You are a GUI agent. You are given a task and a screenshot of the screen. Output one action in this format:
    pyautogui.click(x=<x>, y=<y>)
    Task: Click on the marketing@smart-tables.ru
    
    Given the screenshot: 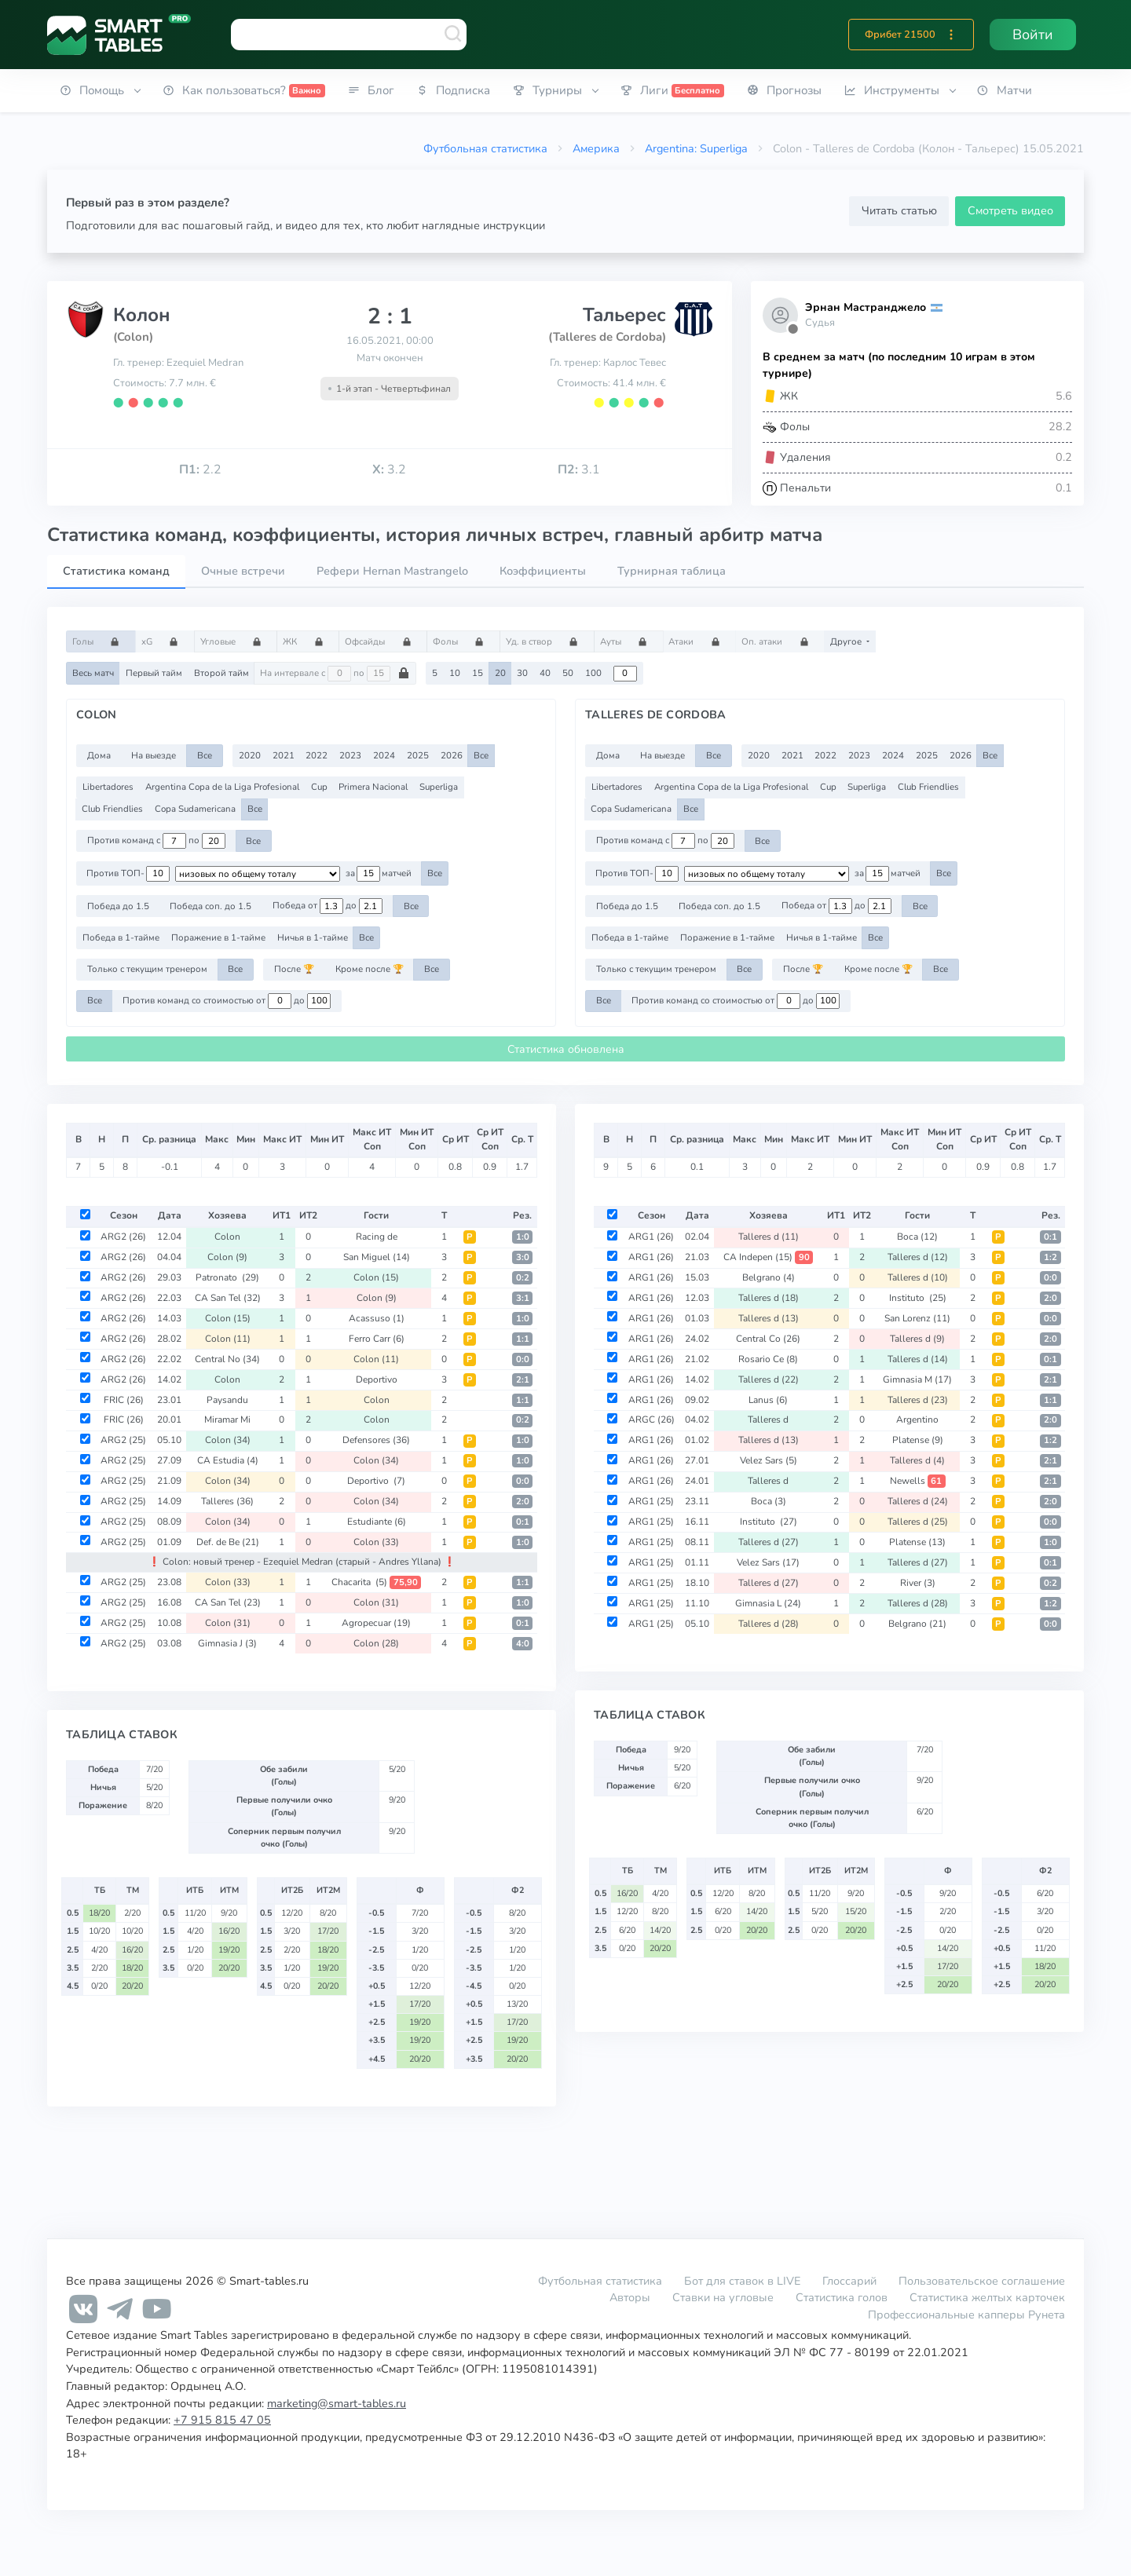 What is the action you would take?
    pyautogui.click(x=336, y=2403)
    